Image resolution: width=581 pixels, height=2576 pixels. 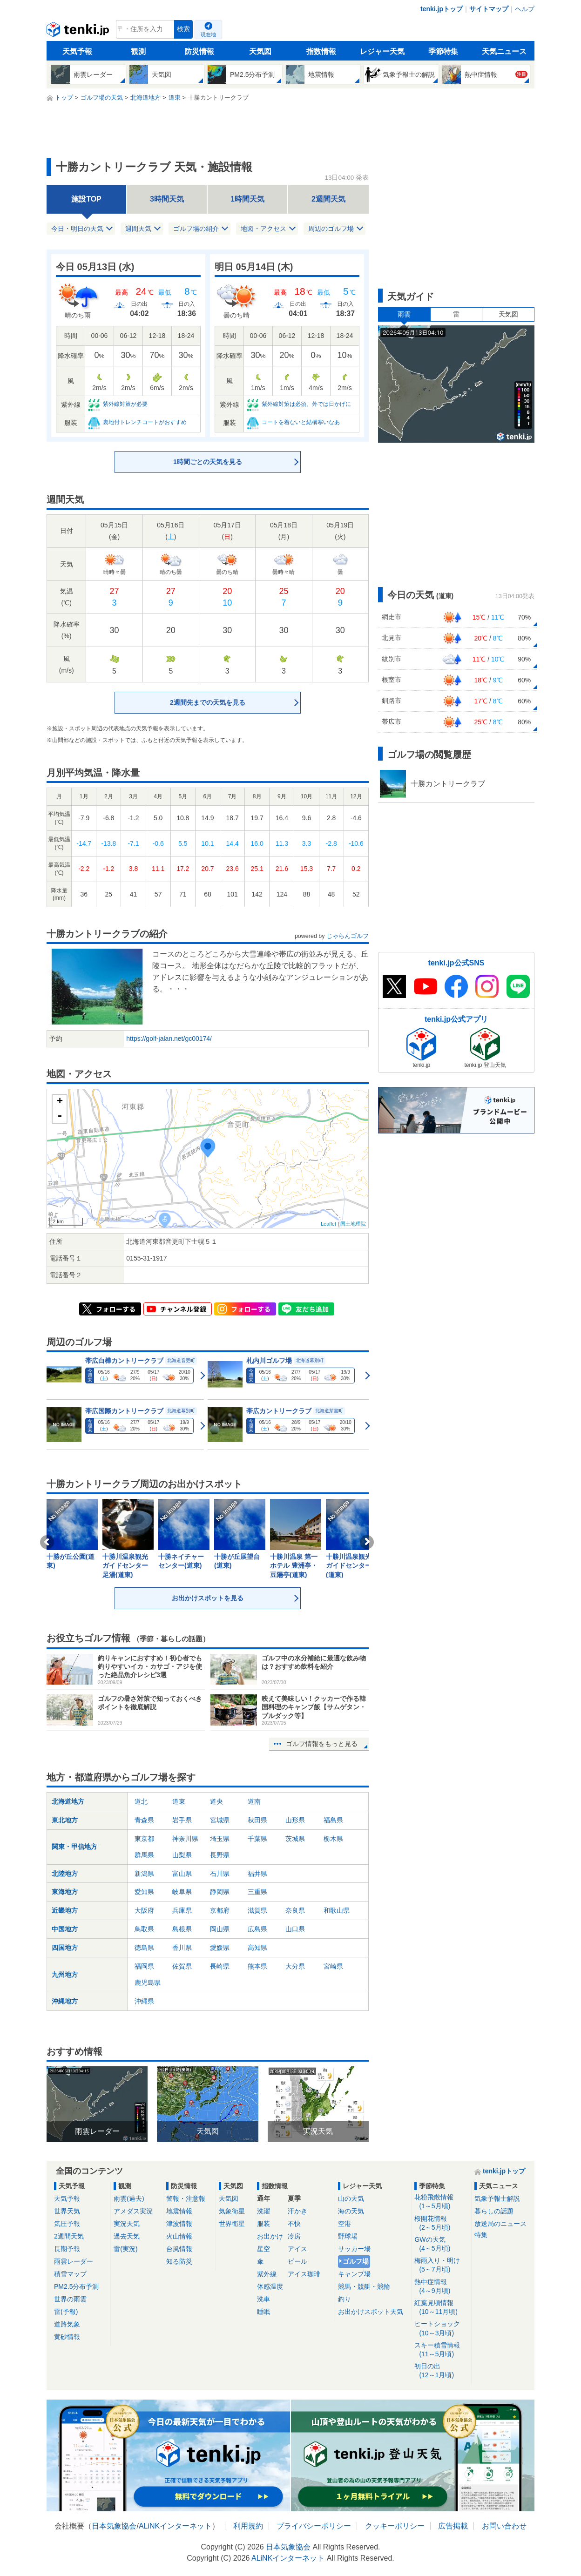 I want to click on 周辺のゴルフ場, so click(x=331, y=228).